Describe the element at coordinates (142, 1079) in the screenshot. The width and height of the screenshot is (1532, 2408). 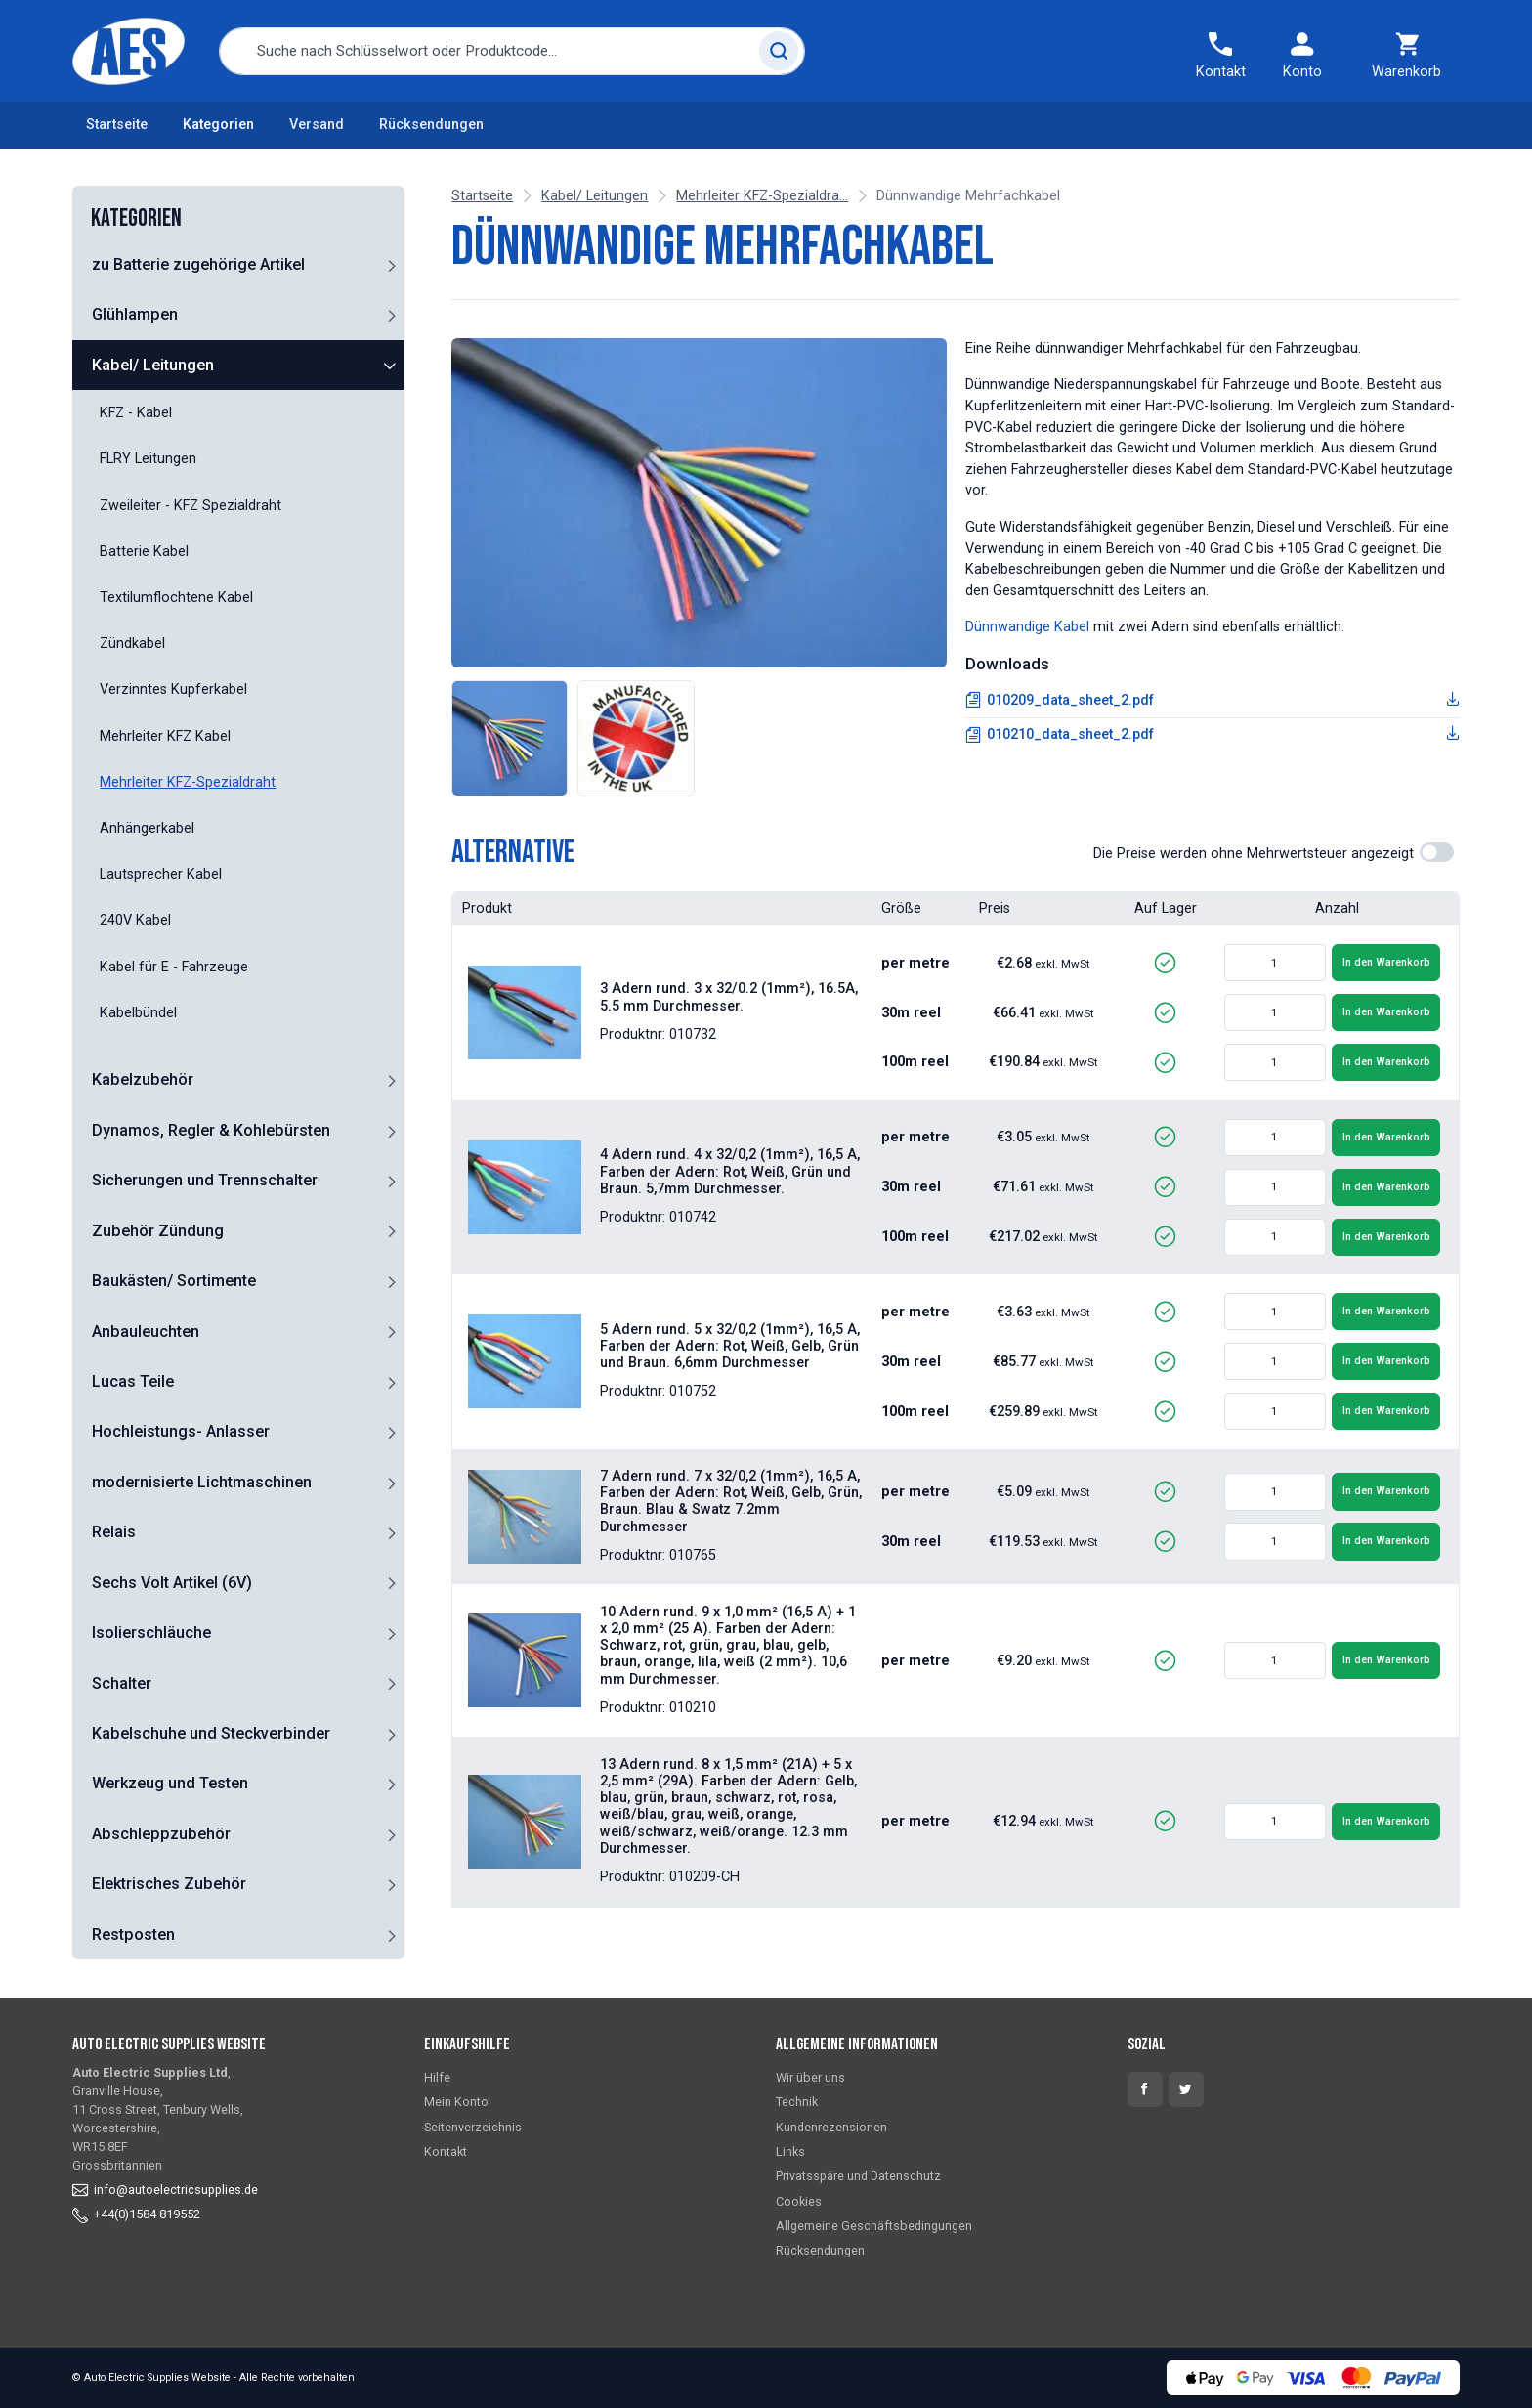
I see `Kabelzubehör` at that location.